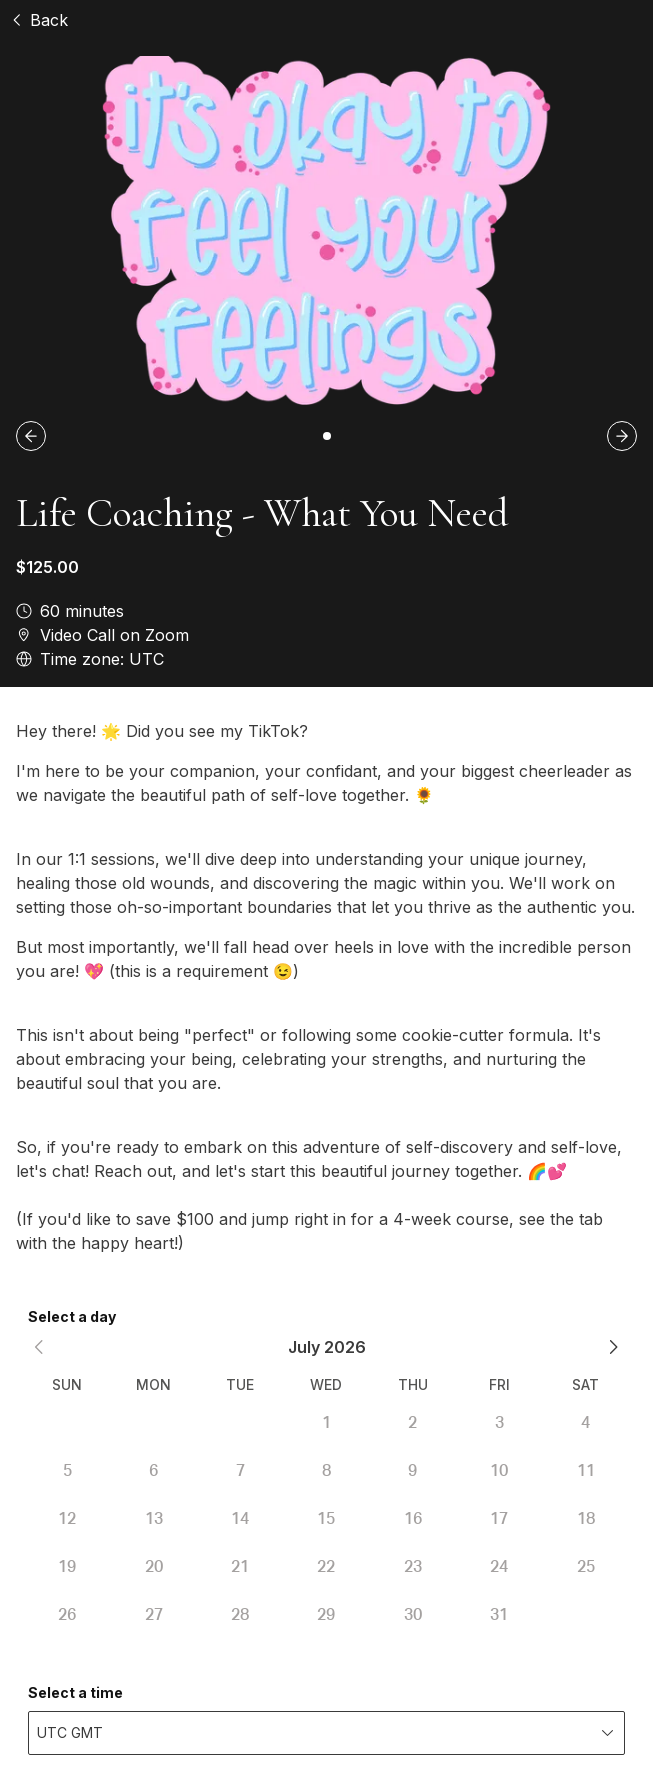 This screenshot has height=1783, width=653. What do you see at coordinates (499, 1615) in the screenshot?
I see `31` at bounding box center [499, 1615].